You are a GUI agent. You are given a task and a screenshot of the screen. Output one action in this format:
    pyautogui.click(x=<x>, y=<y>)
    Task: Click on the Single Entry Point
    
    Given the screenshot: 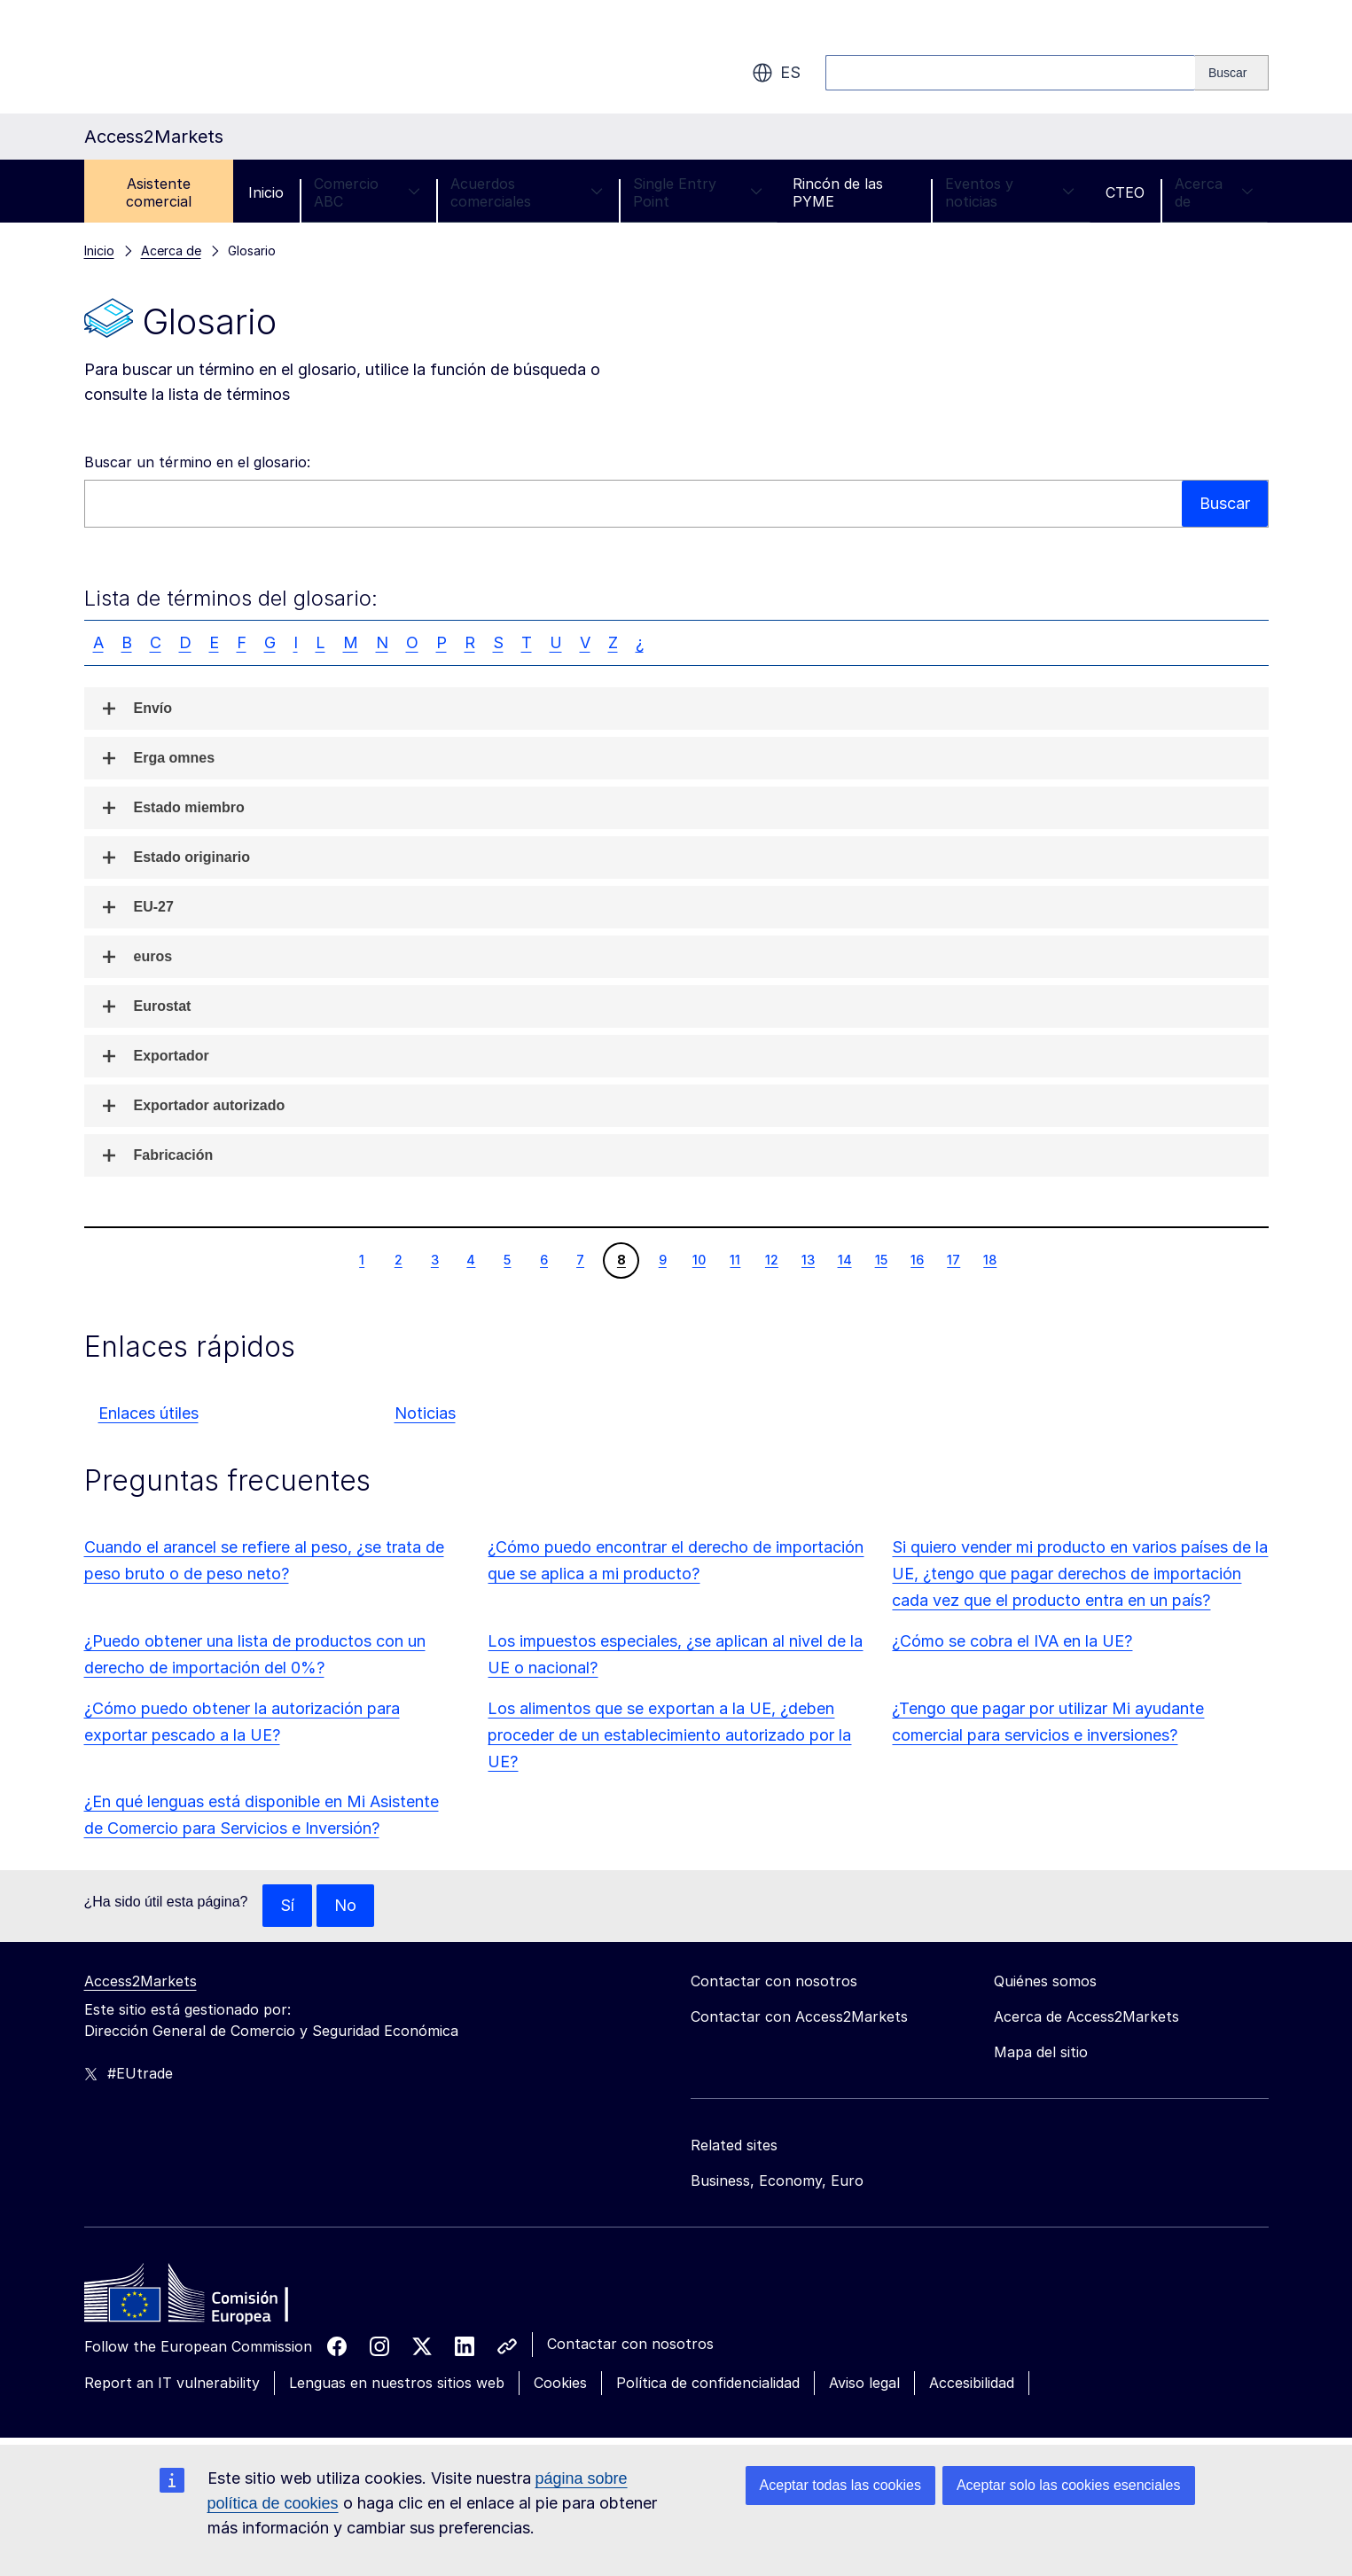 What is the action you would take?
    pyautogui.click(x=697, y=192)
    